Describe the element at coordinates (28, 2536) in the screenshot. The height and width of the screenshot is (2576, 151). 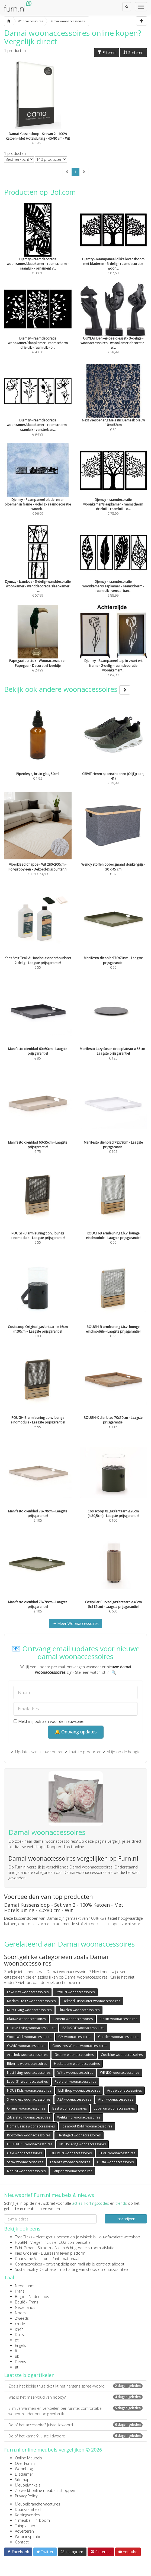
I see `Wooninspiratie` at that location.